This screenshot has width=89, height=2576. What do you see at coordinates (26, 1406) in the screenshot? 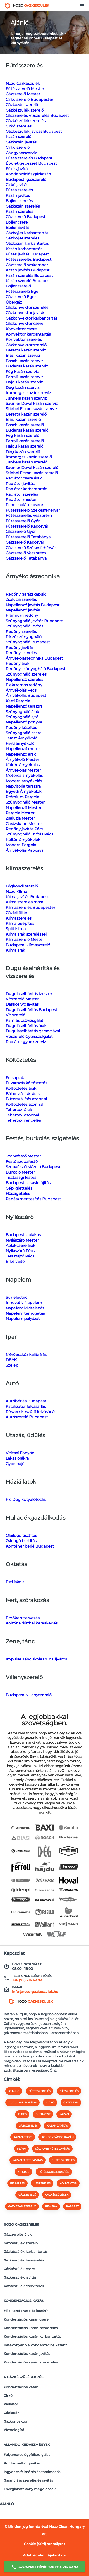
I see `Katalizátor felvásárlás` at bounding box center [26, 1406].